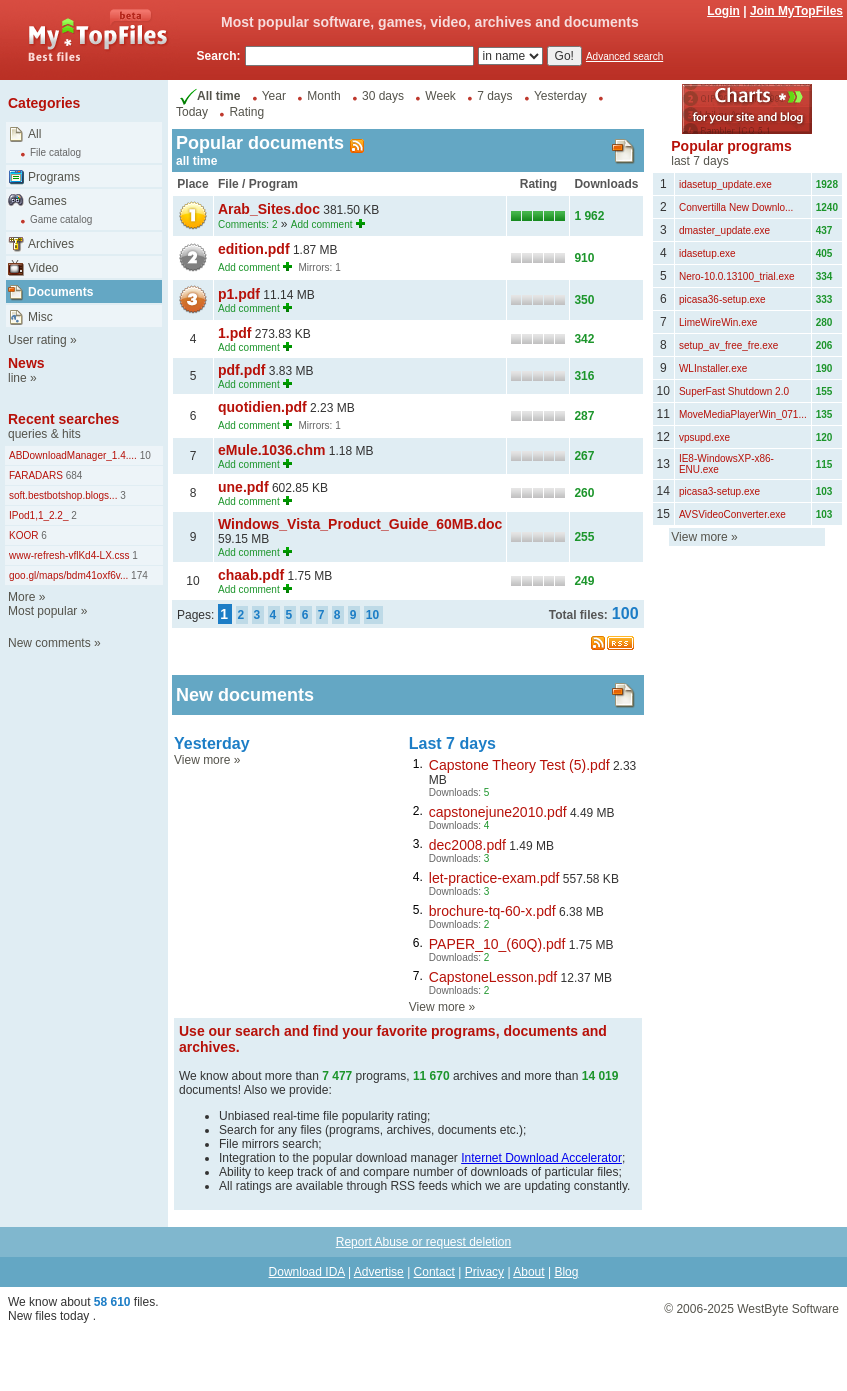 This screenshot has width=847, height=1391. I want to click on Comments: 2, so click(247, 224).